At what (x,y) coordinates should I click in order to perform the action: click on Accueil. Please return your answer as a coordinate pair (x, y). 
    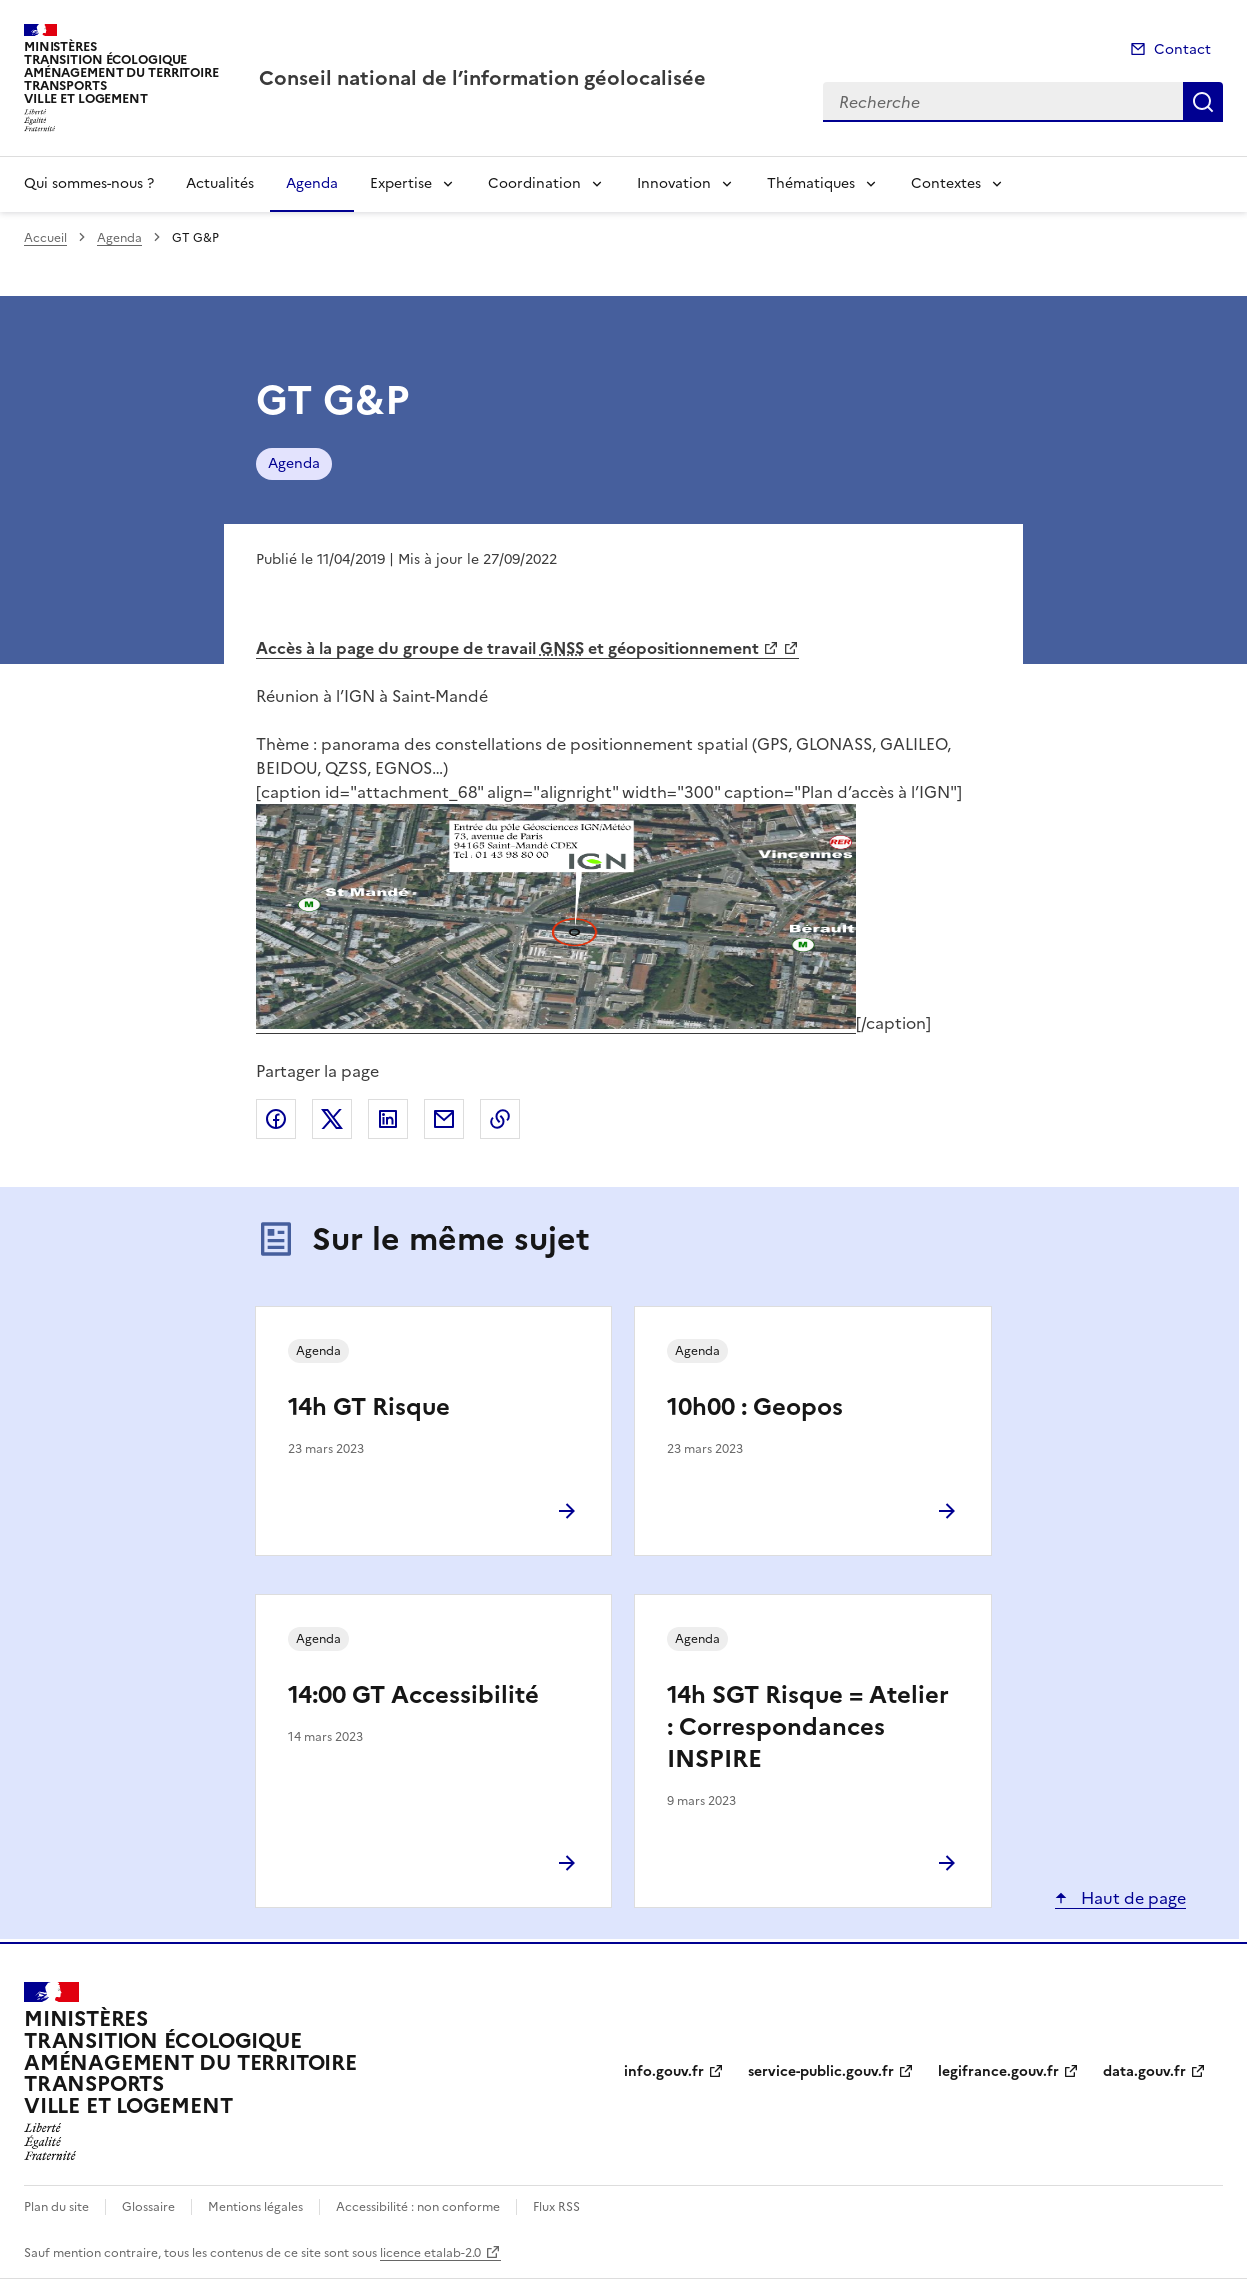
    Looking at the image, I should click on (45, 238).